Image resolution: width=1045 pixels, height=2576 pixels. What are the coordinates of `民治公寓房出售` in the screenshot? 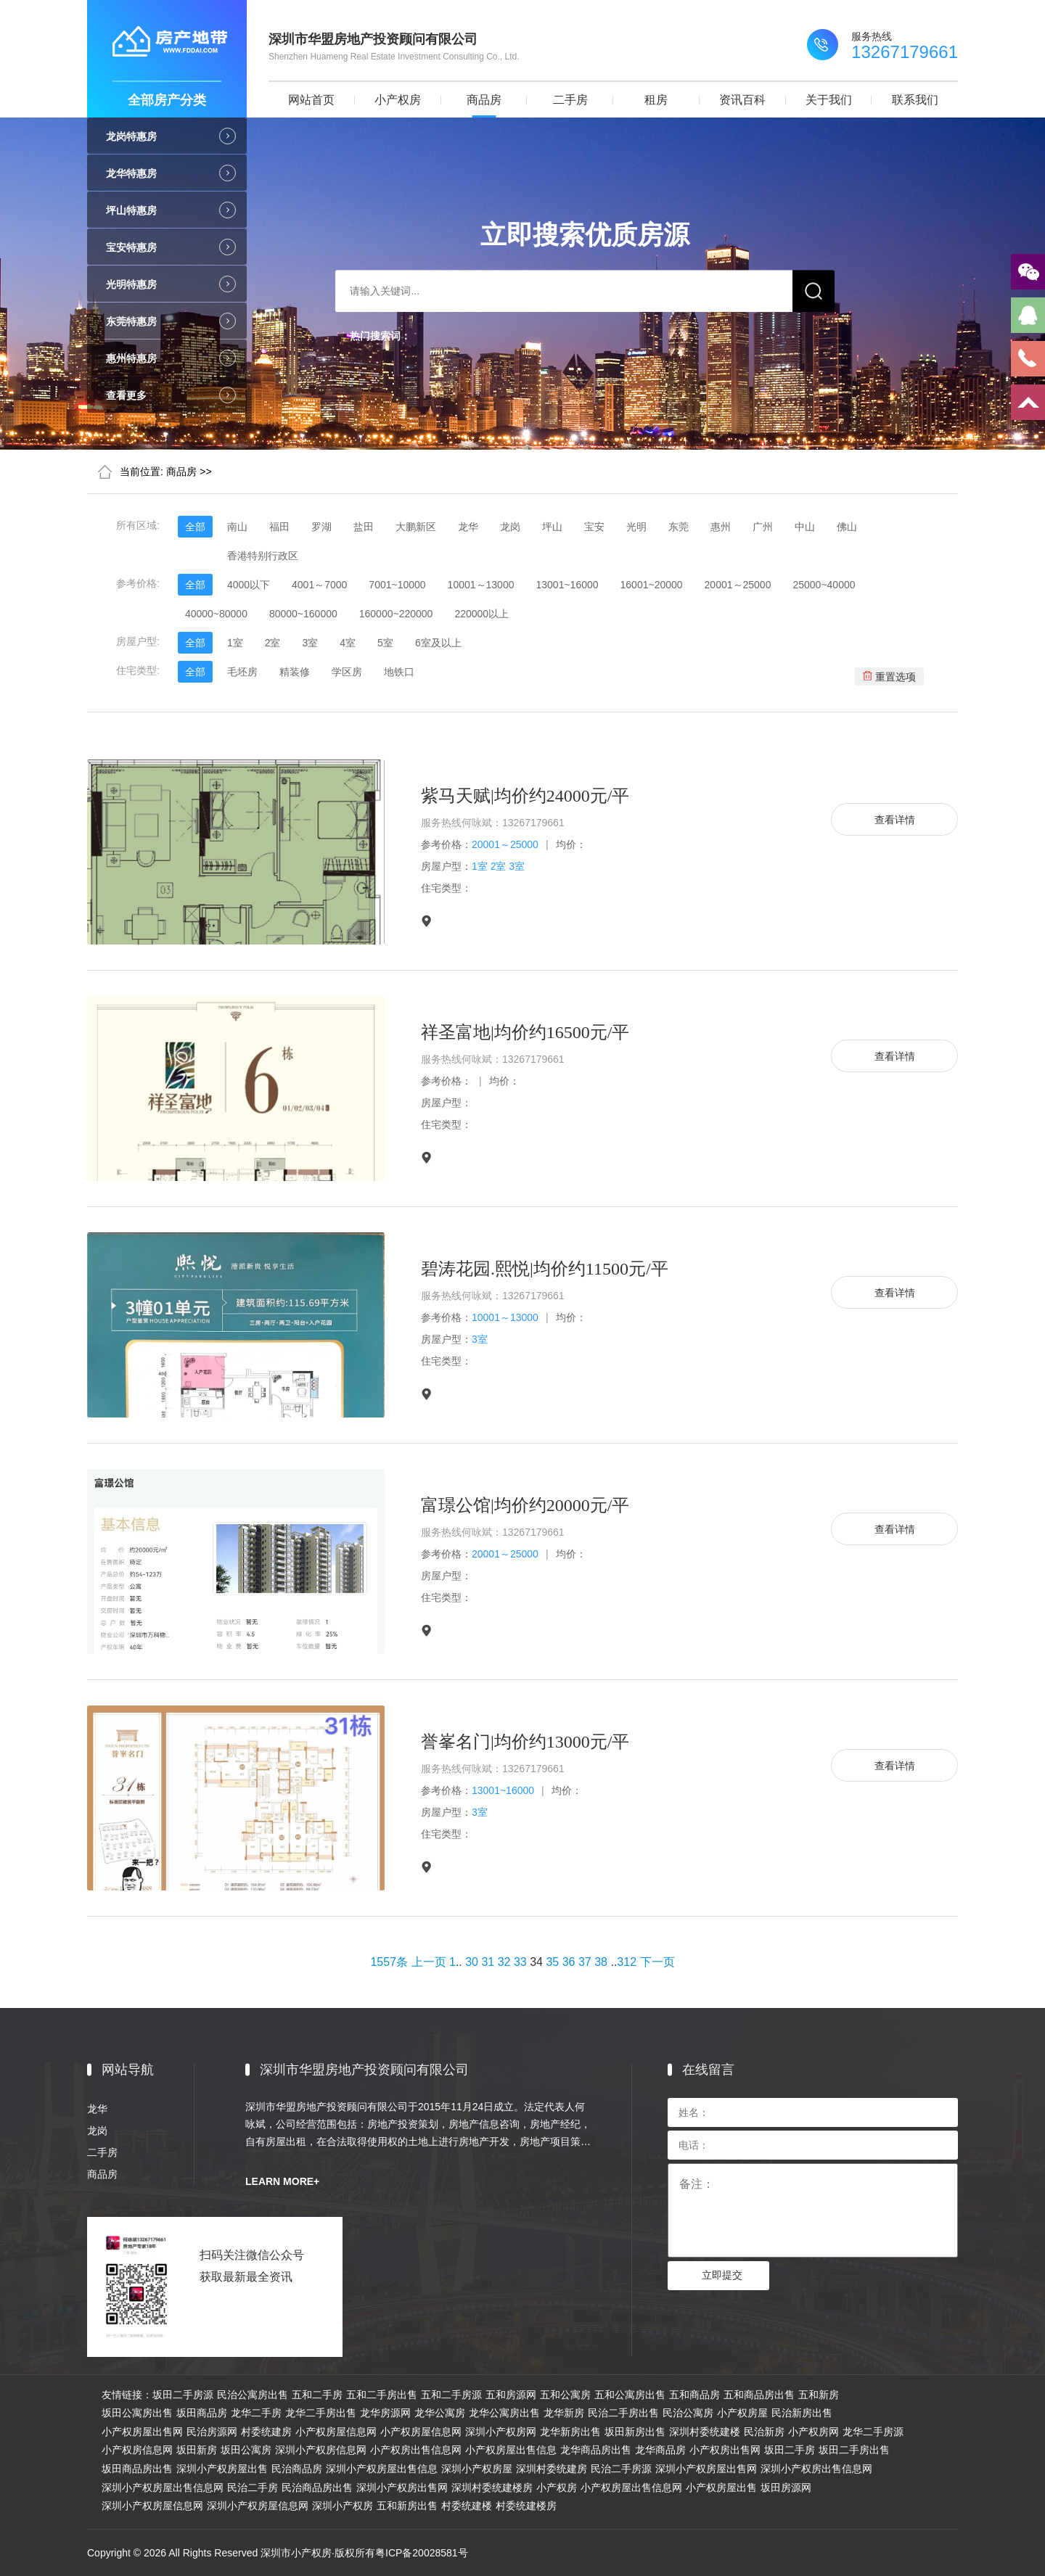 It's located at (252, 2395).